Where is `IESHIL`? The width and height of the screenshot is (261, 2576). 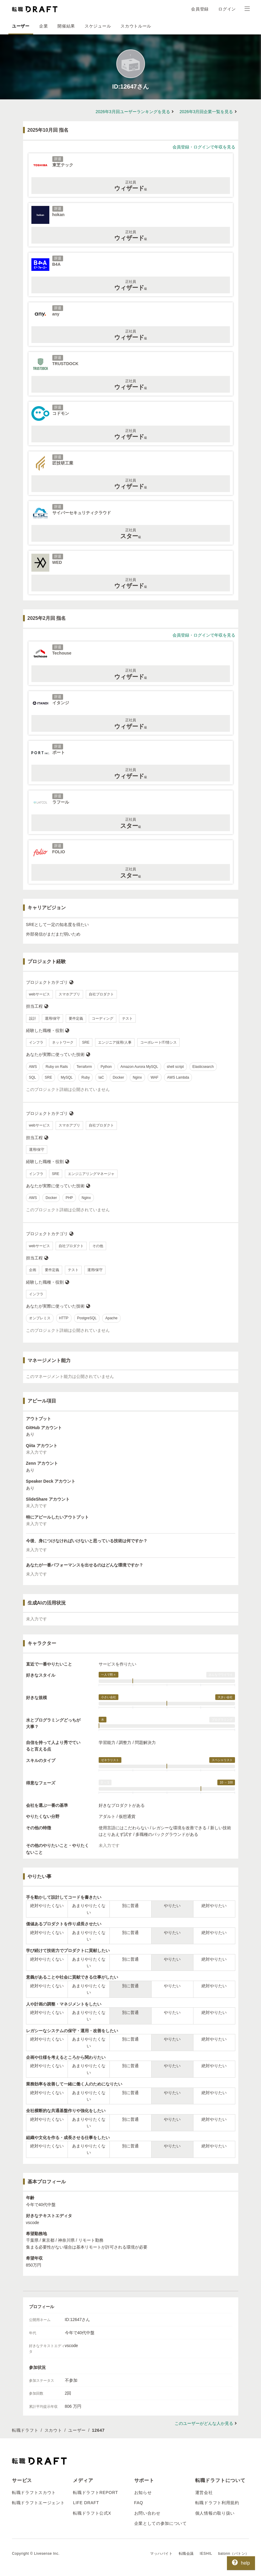 IESHIL is located at coordinates (206, 2553).